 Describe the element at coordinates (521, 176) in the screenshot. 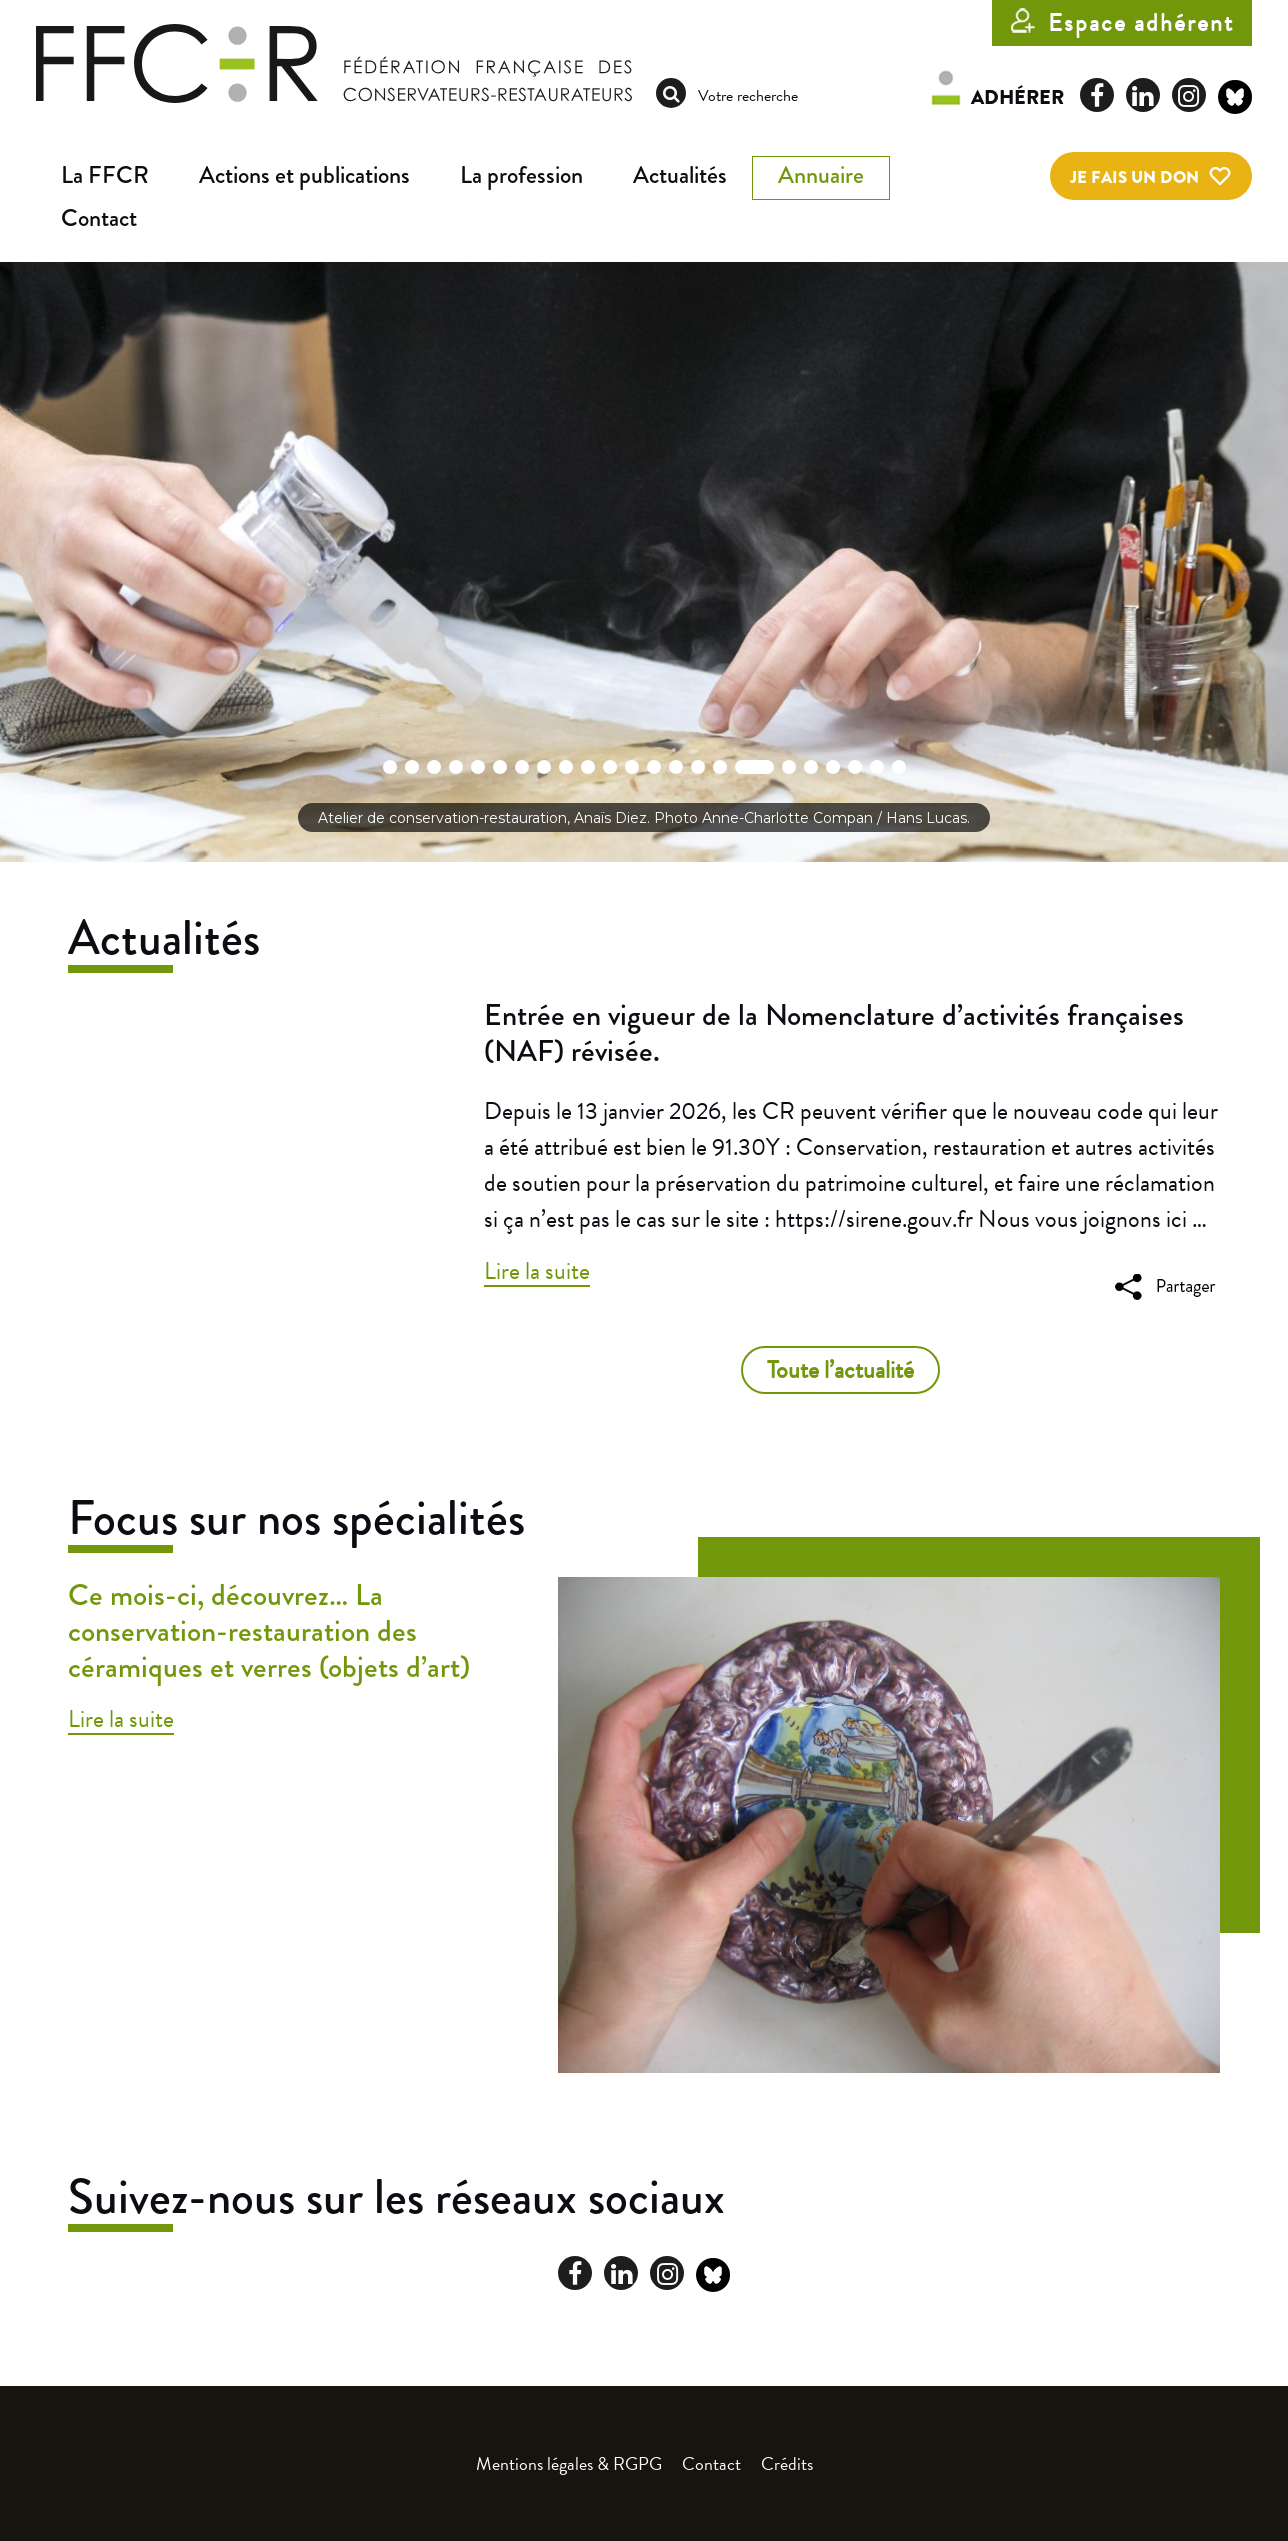

I see `La profession [button]` at that location.